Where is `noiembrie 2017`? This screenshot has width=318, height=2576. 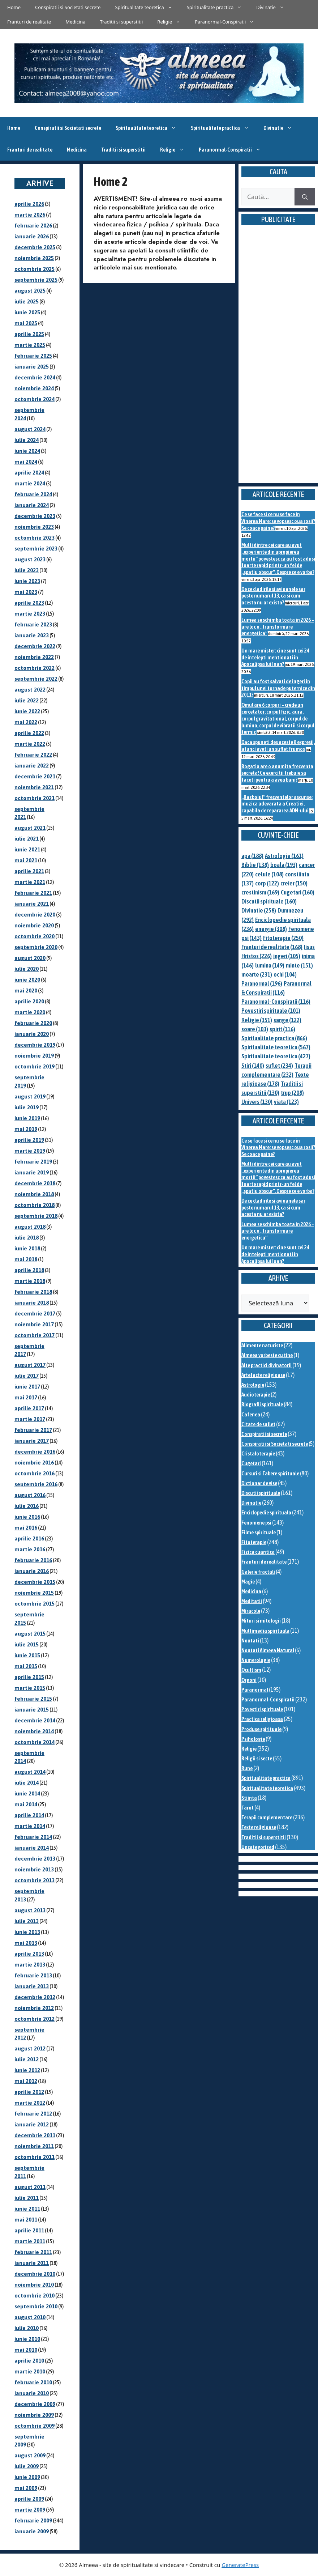 noiembrie 2017 is located at coordinates (34, 1324).